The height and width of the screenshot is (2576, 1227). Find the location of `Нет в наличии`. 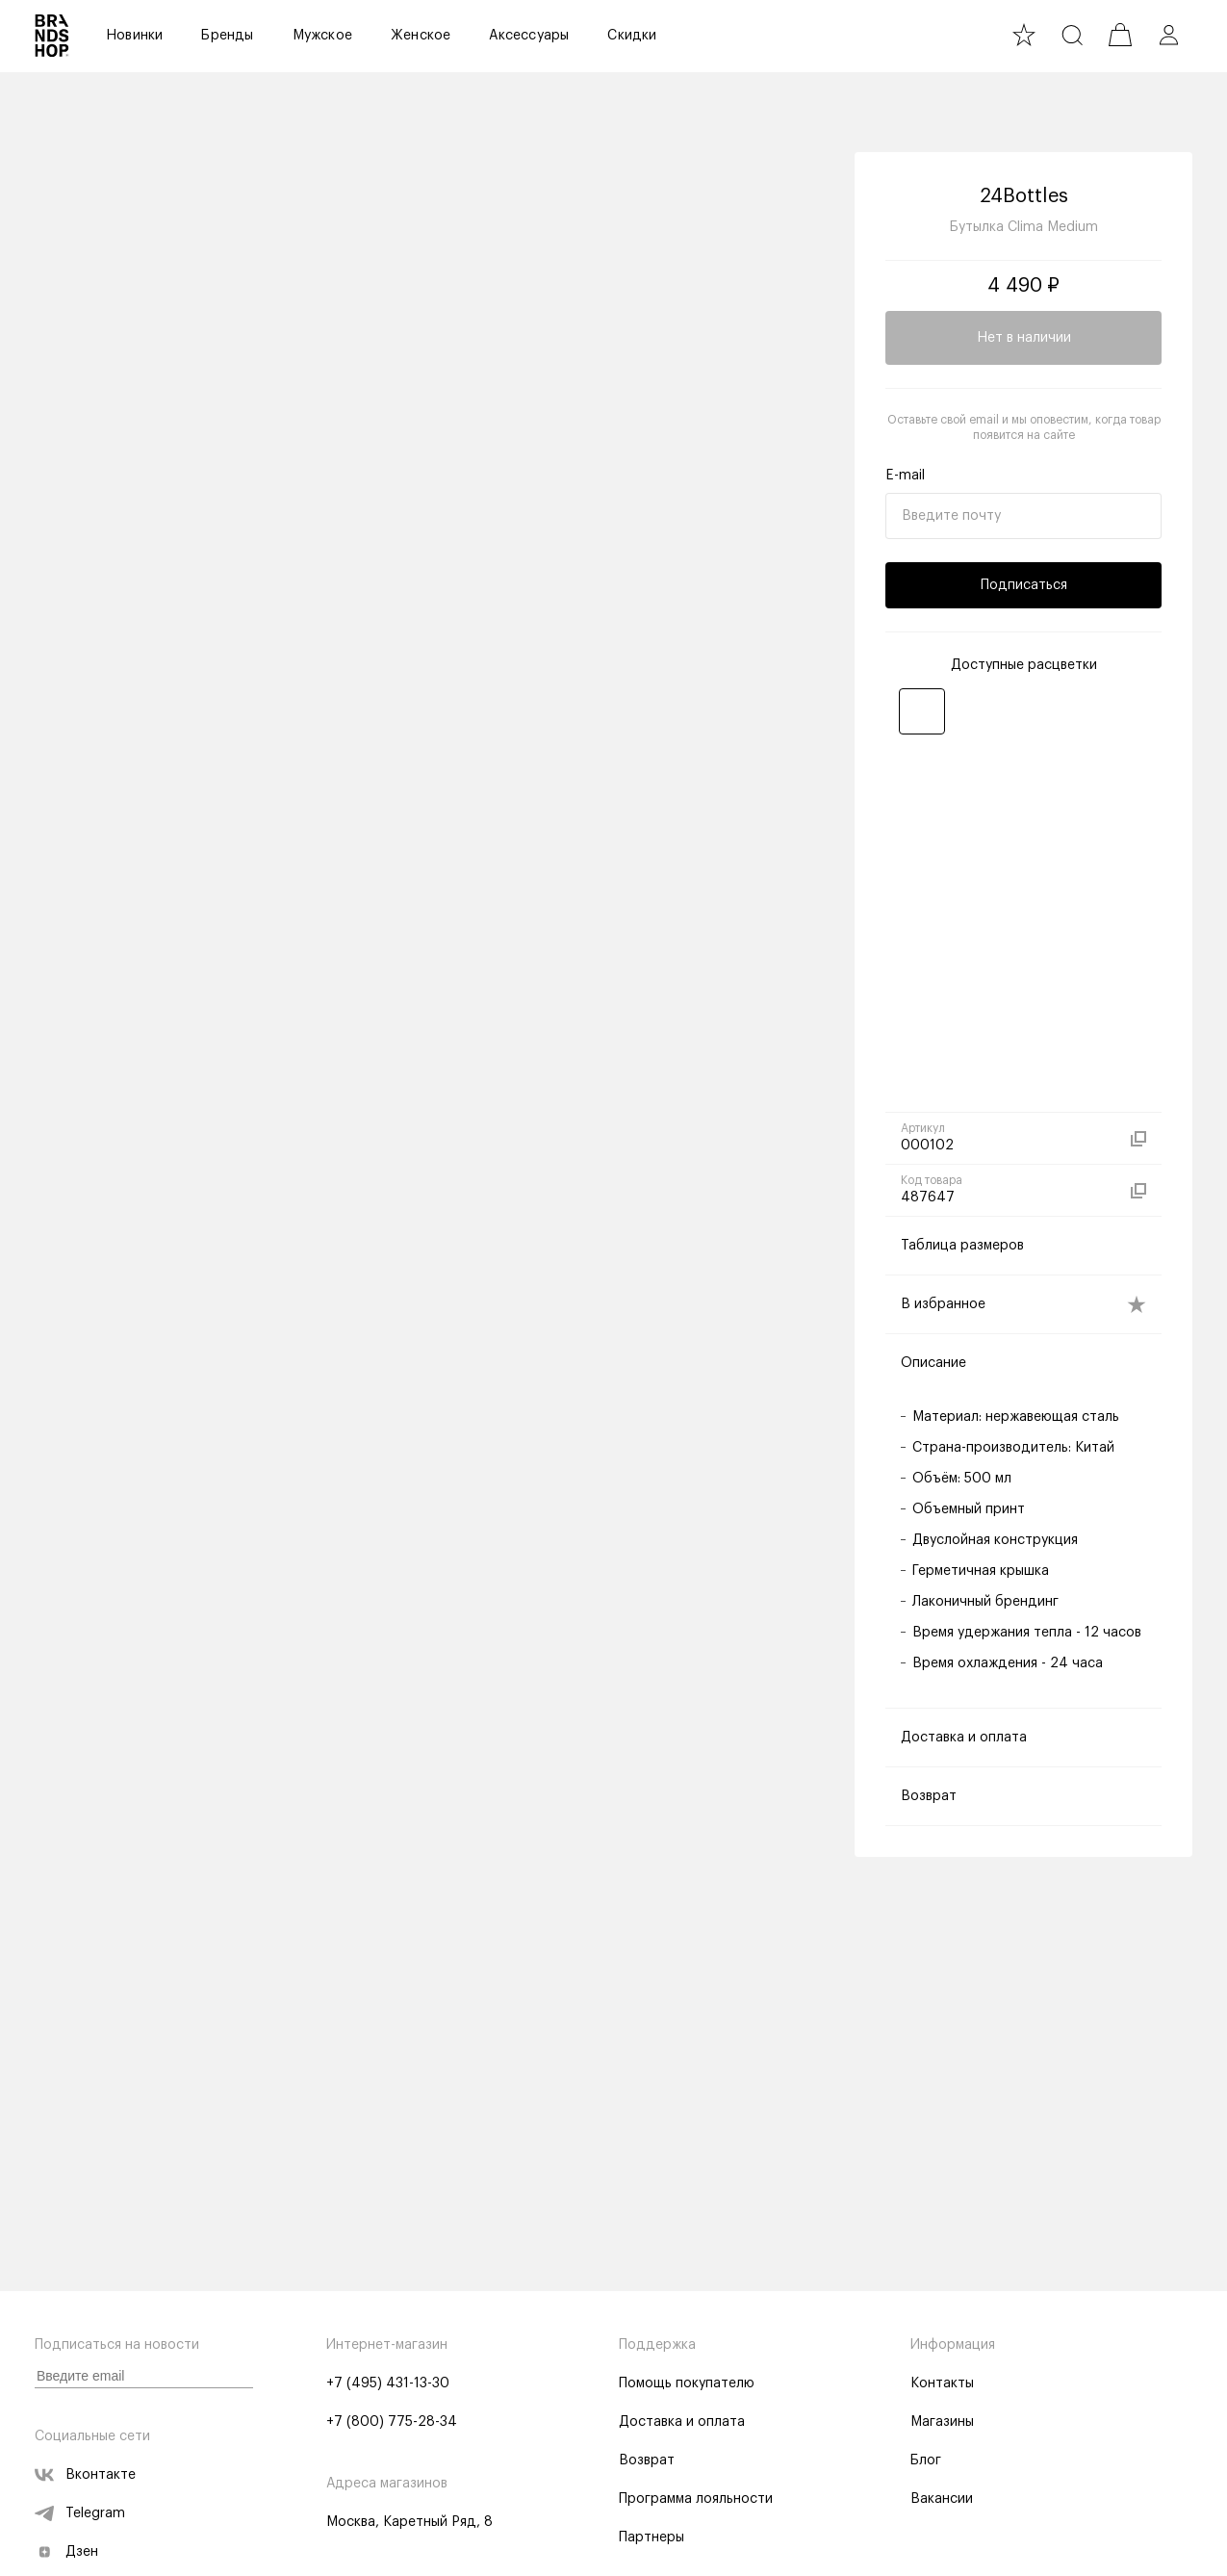

Нет в наличии is located at coordinates (1024, 341).